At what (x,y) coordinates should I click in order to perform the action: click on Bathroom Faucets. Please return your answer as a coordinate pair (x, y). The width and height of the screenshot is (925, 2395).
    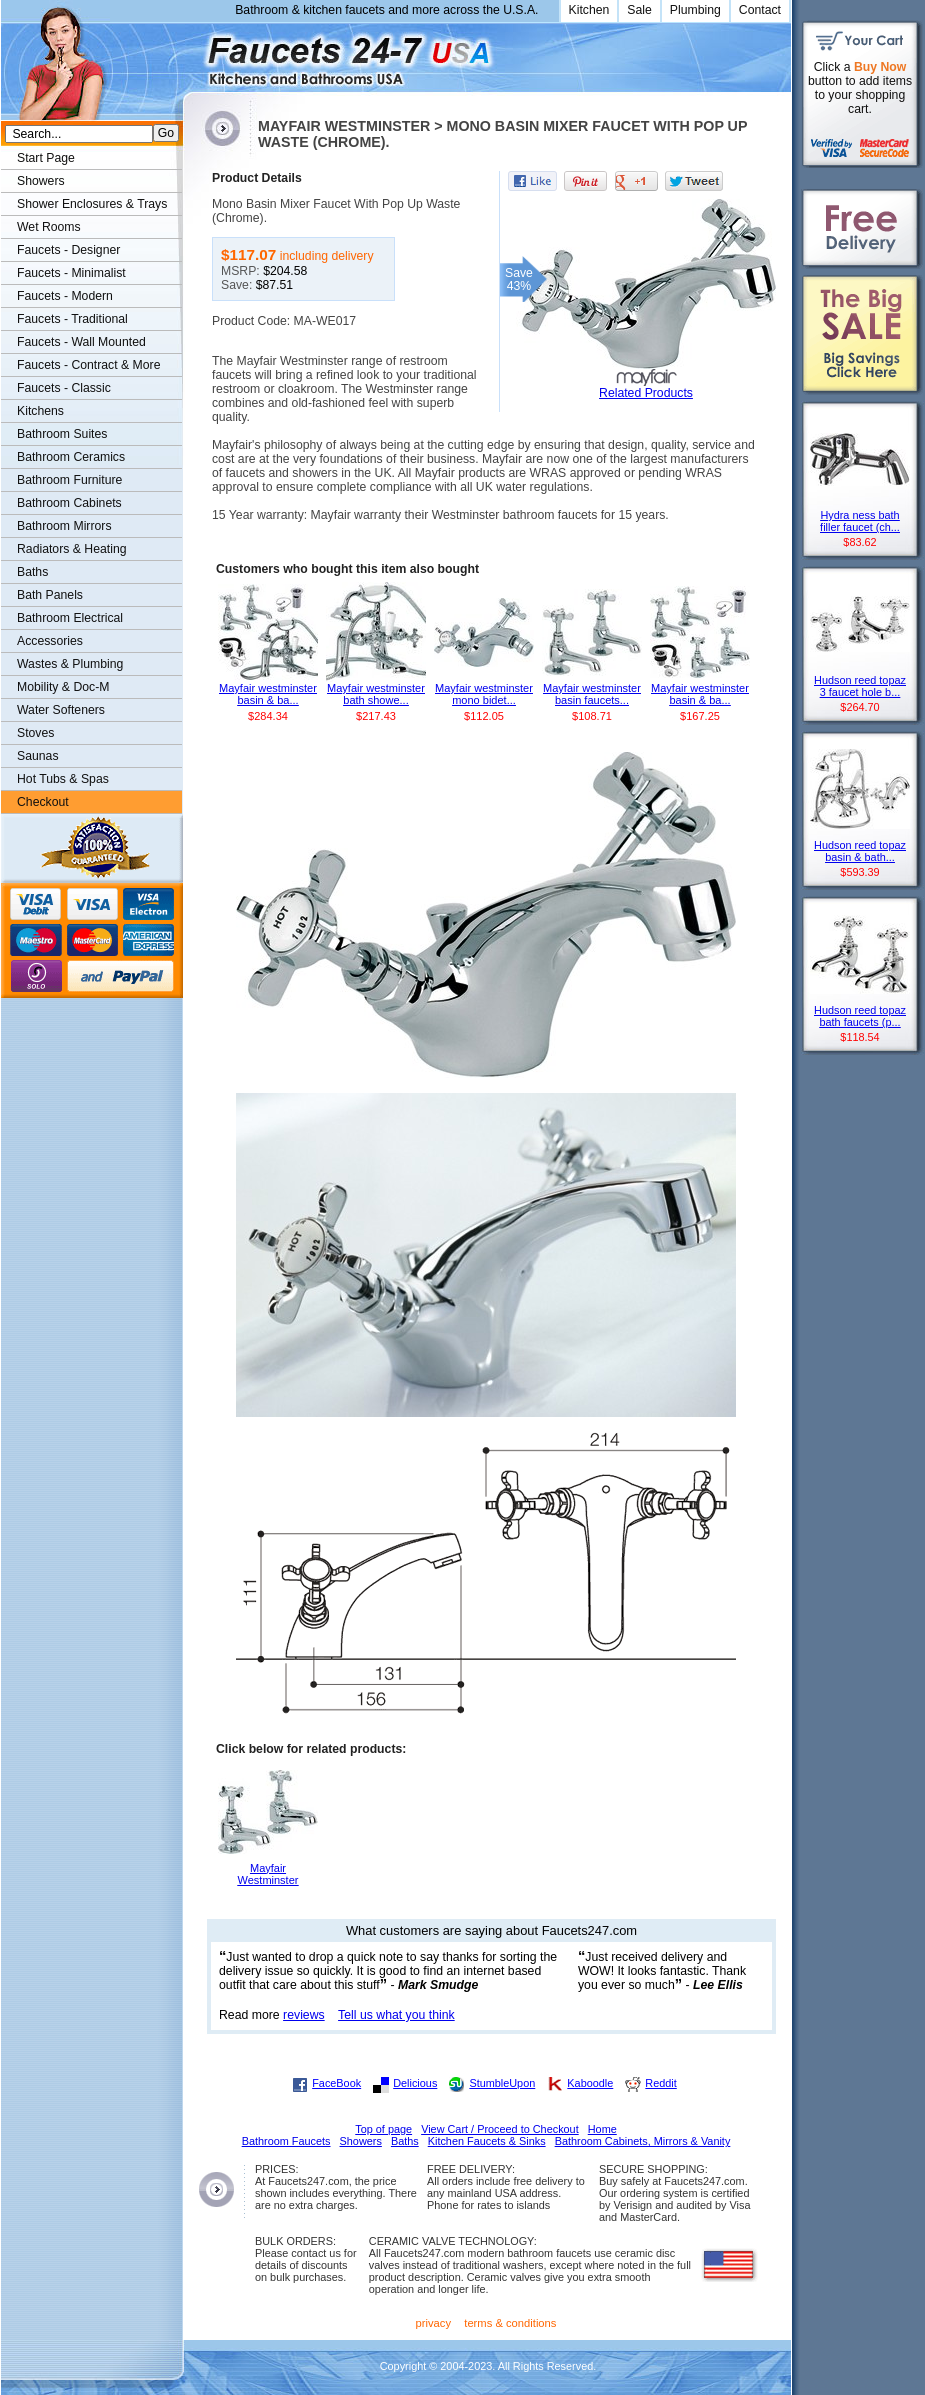
    Looking at the image, I should click on (286, 2141).